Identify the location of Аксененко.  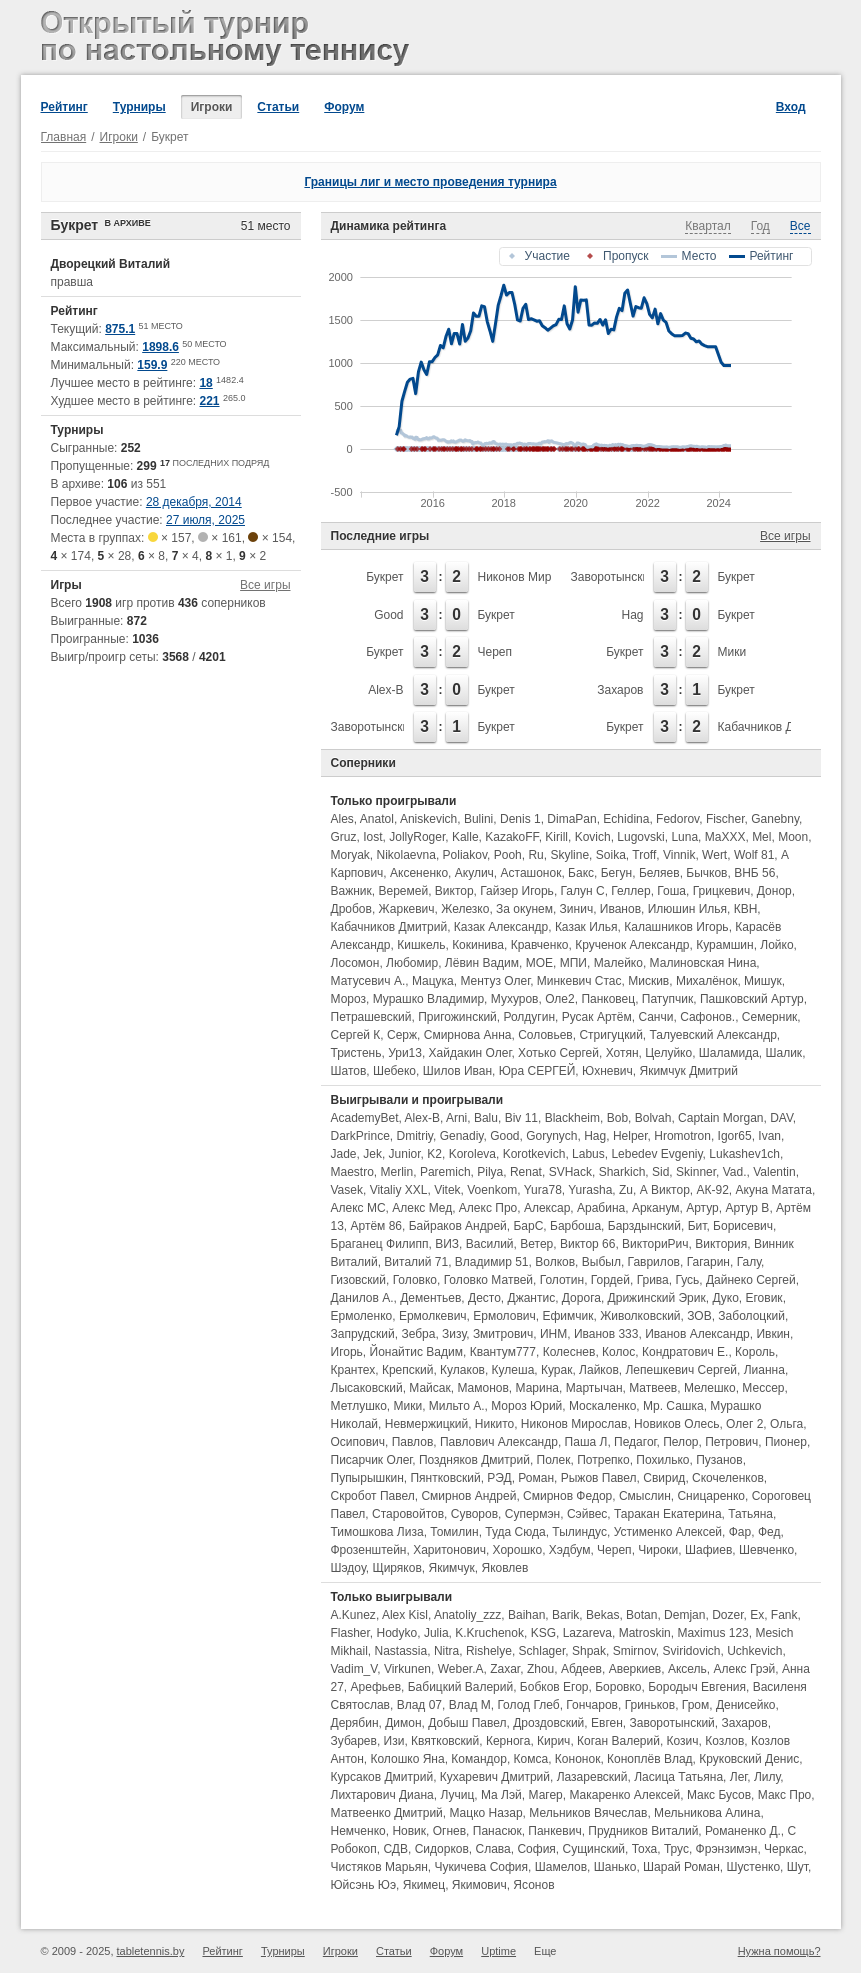
(419, 873).